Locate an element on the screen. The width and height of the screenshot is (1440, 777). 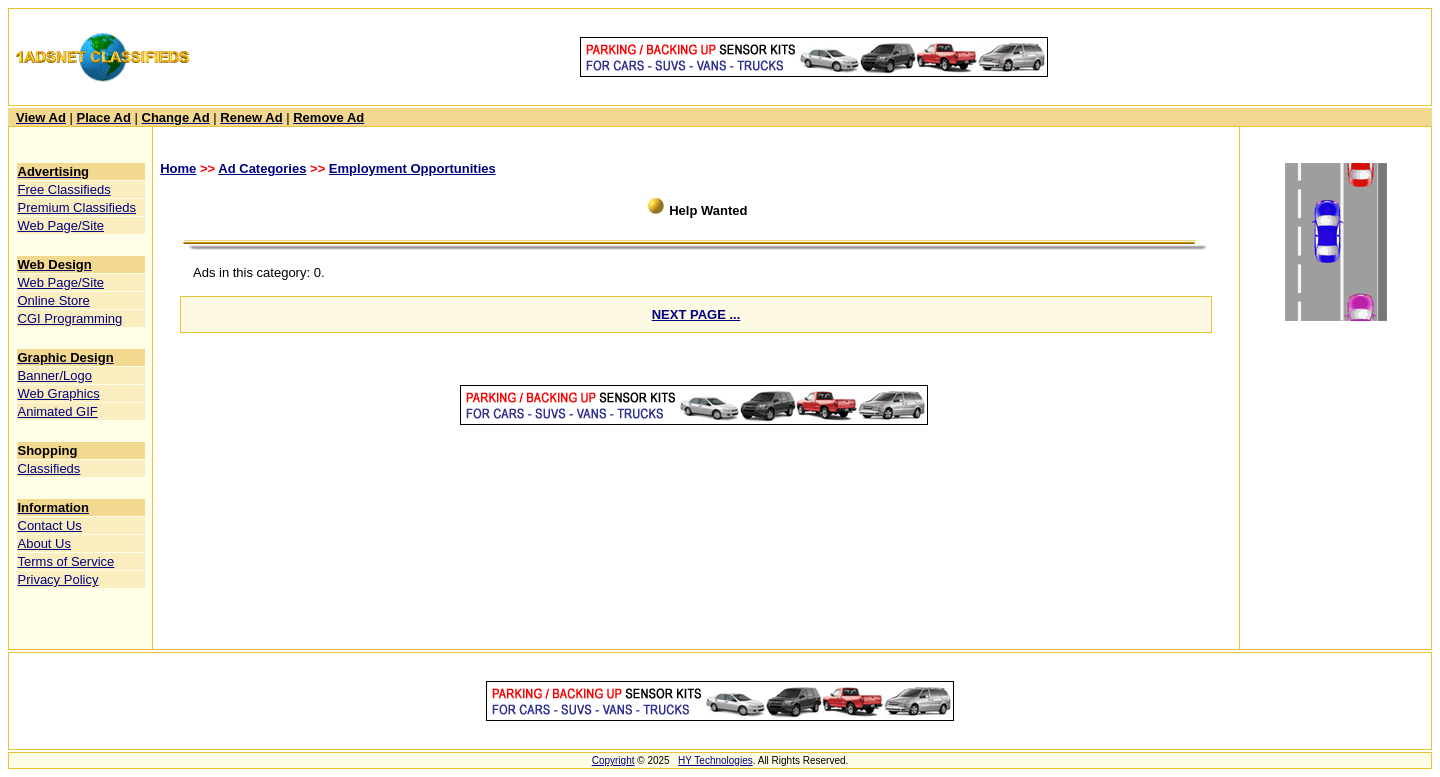
Banner/Logo is located at coordinates (55, 375).